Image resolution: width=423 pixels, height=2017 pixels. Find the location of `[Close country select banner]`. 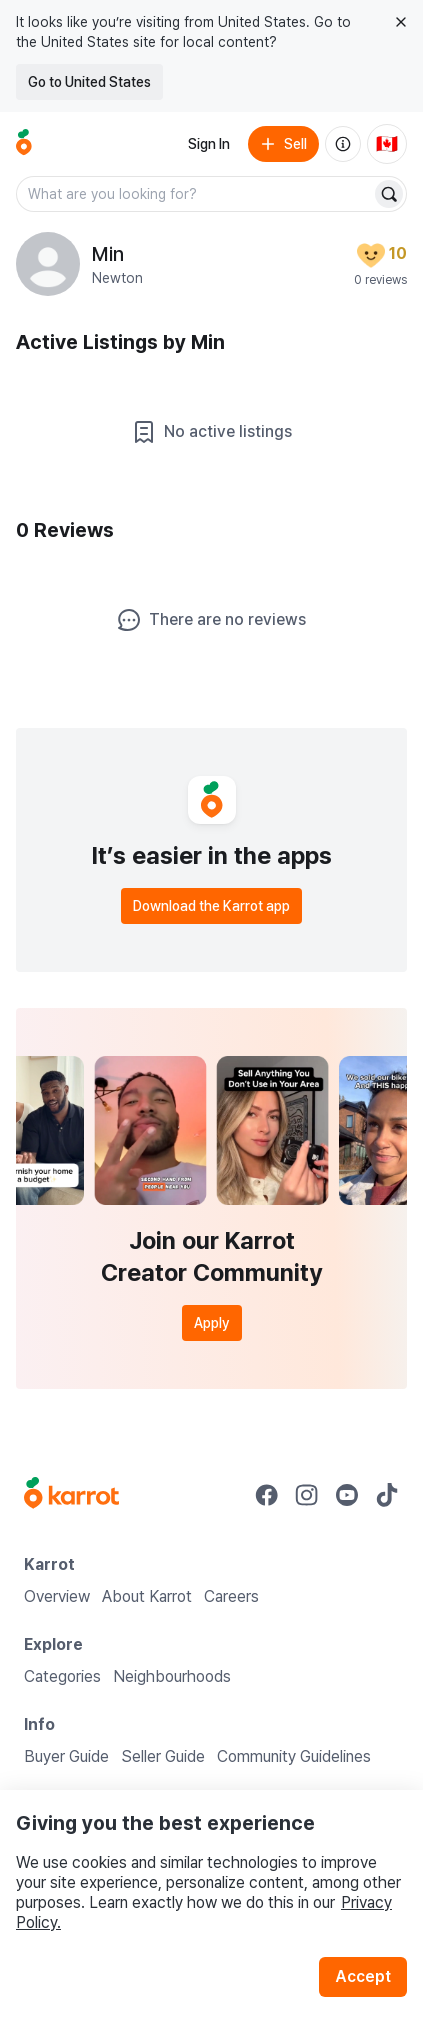

[Close country select banner] is located at coordinates (401, 22).